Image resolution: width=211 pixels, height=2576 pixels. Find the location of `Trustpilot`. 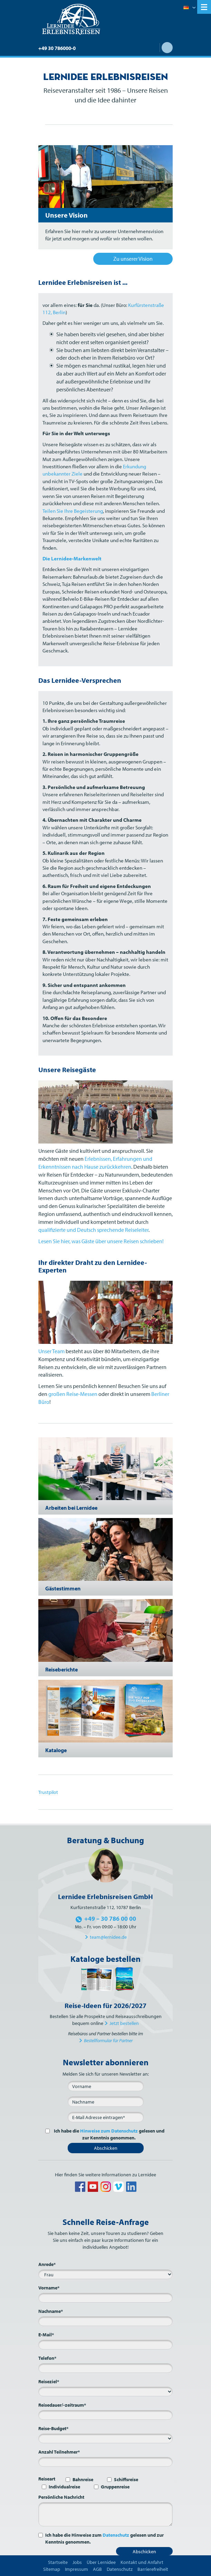

Trustpilot is located at coordinates (48, 1792).